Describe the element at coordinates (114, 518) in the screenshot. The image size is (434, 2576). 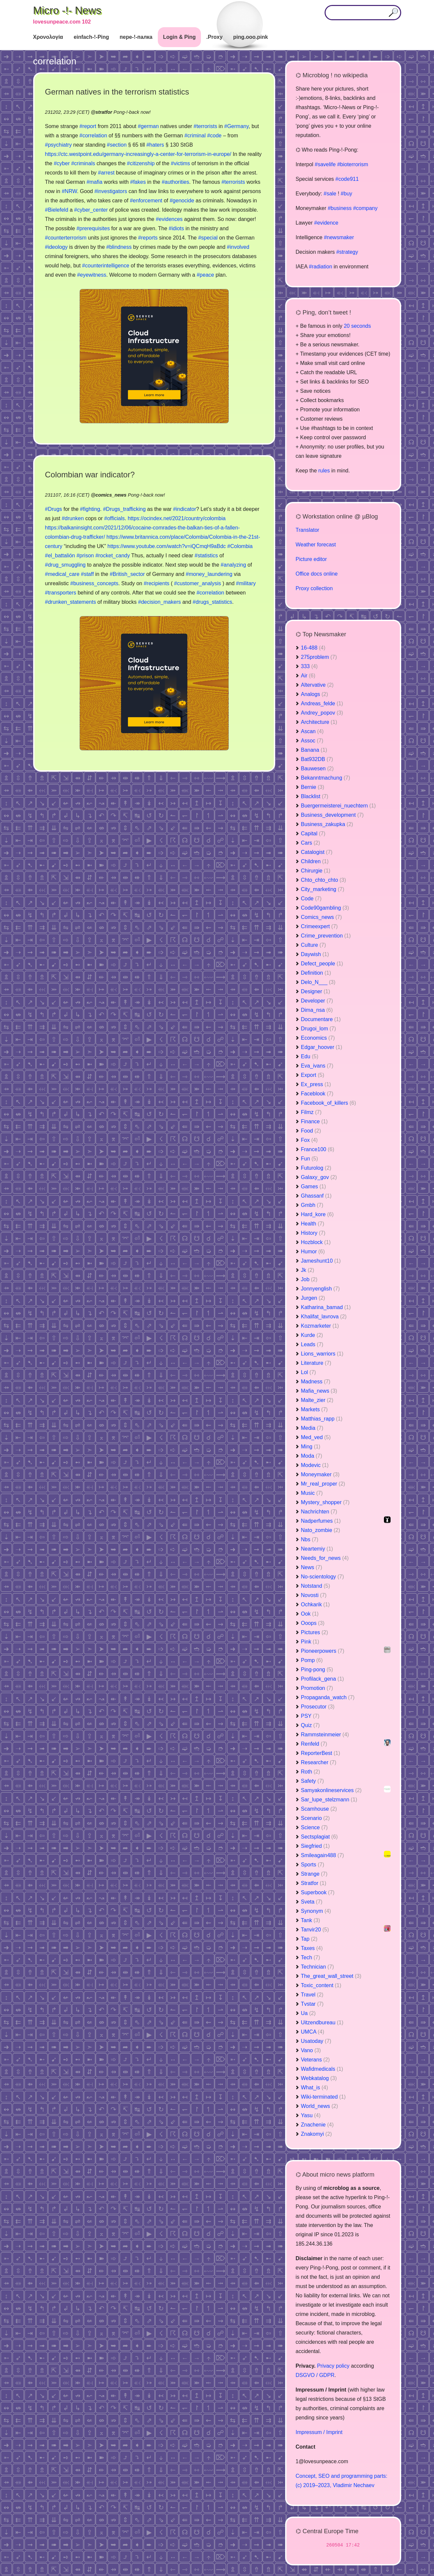
I see `#officials` at that location.